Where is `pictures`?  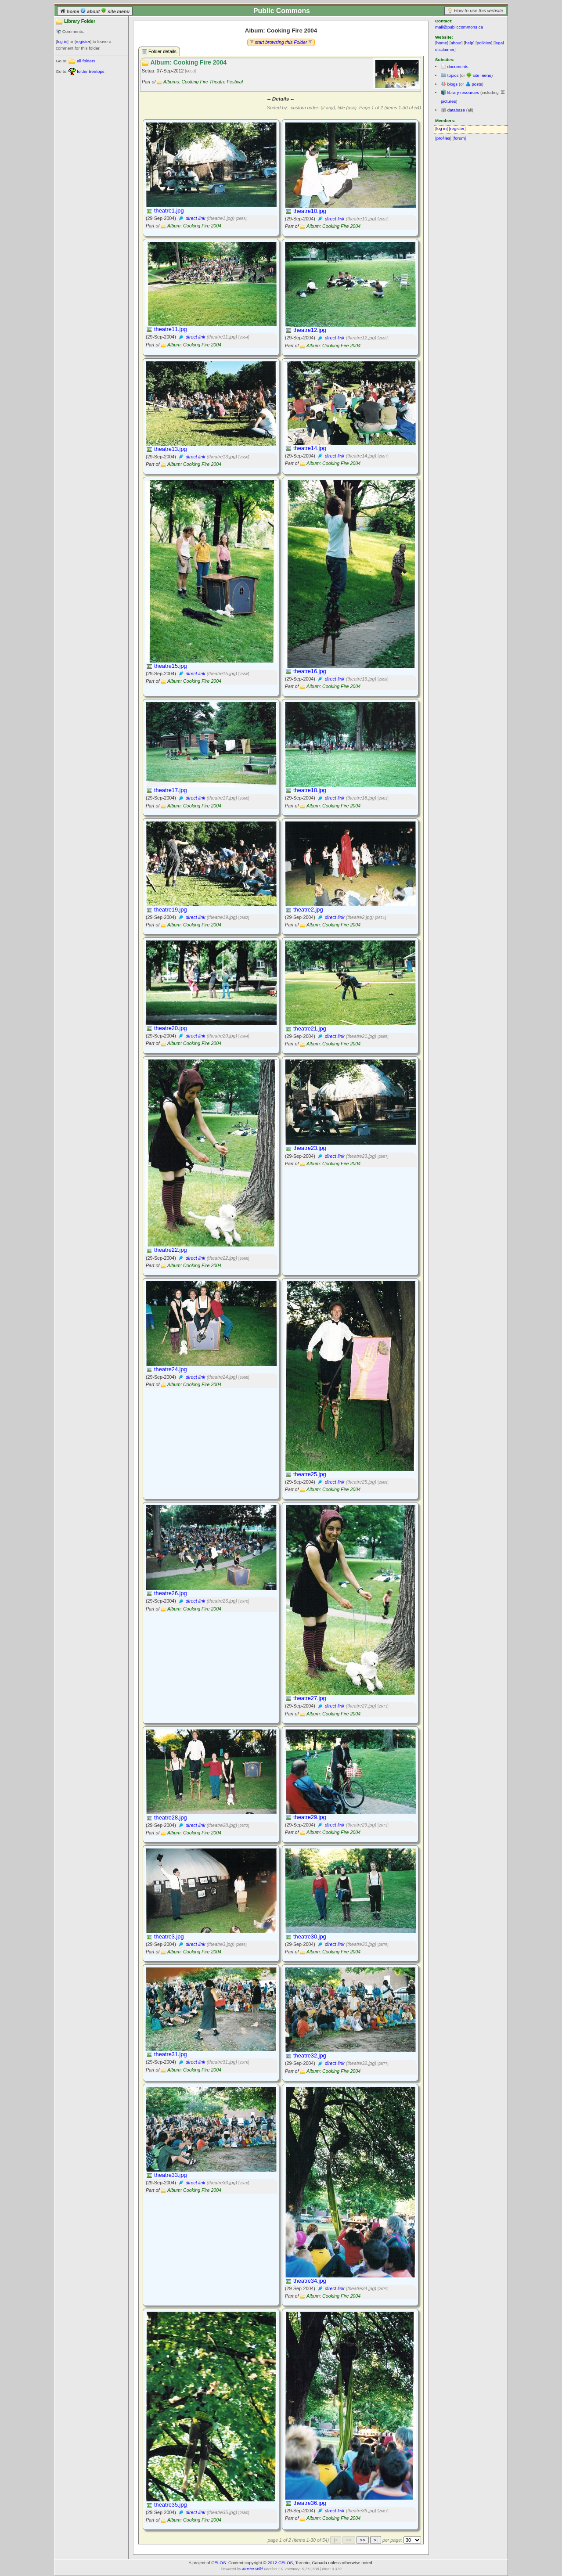
pictures is located at coordinates (448, 101).